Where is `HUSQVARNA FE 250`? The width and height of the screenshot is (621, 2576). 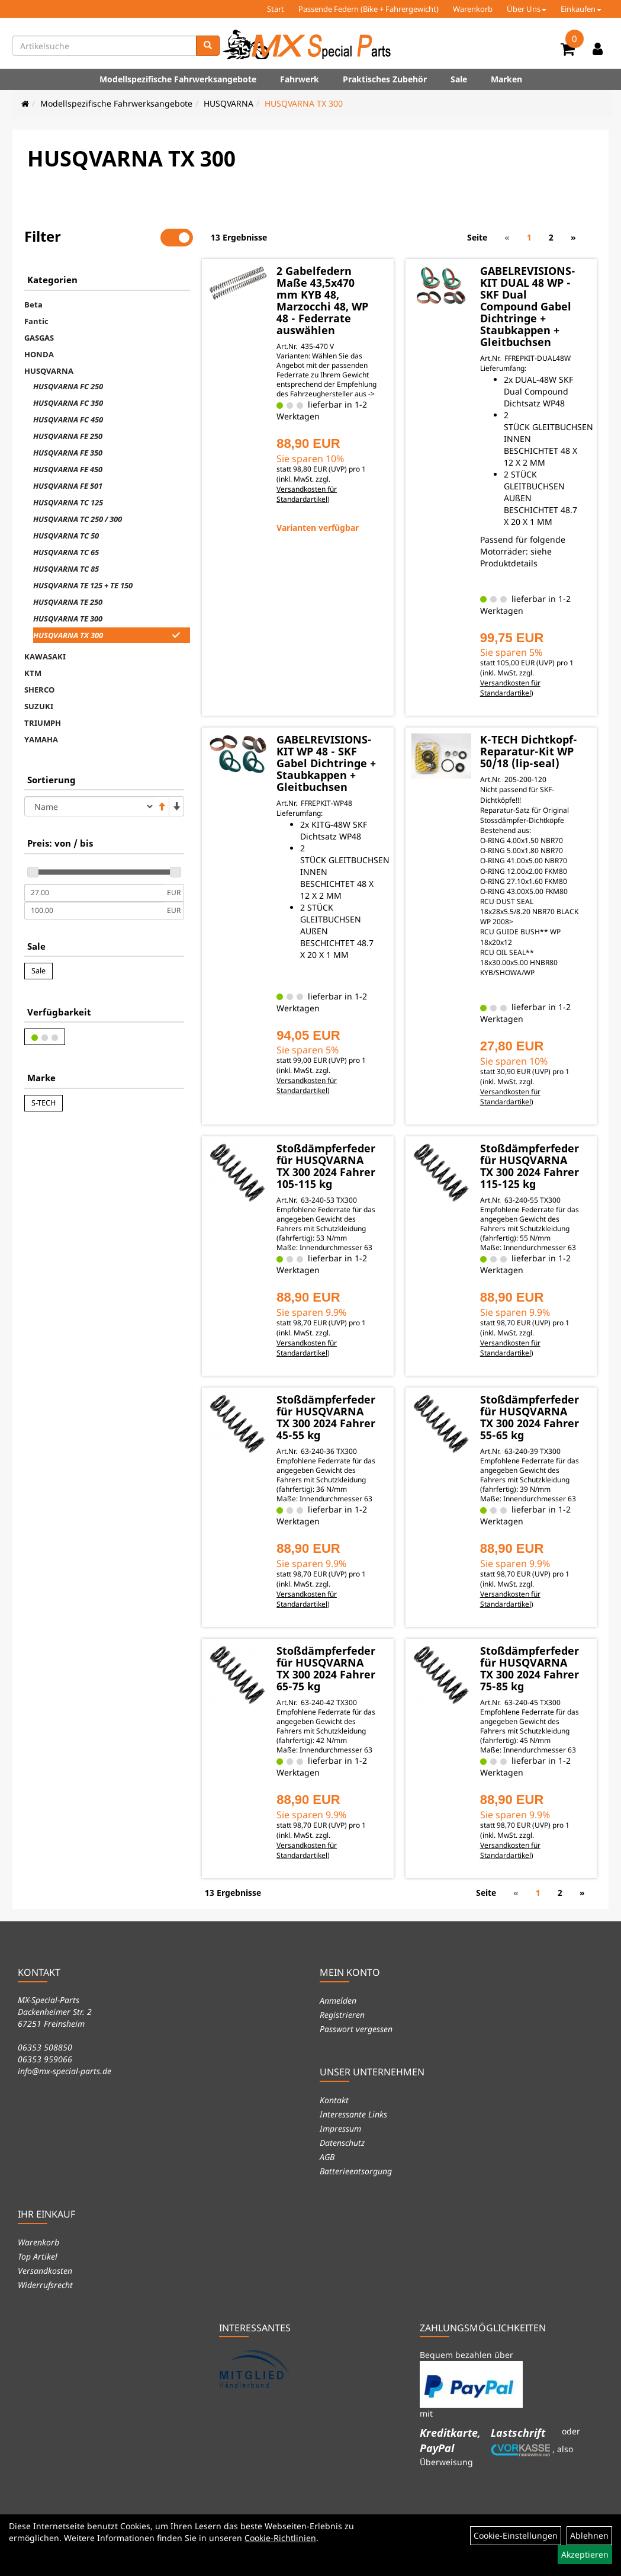 HUSQVARNA FE 250 is located at coordinates (67, 436).